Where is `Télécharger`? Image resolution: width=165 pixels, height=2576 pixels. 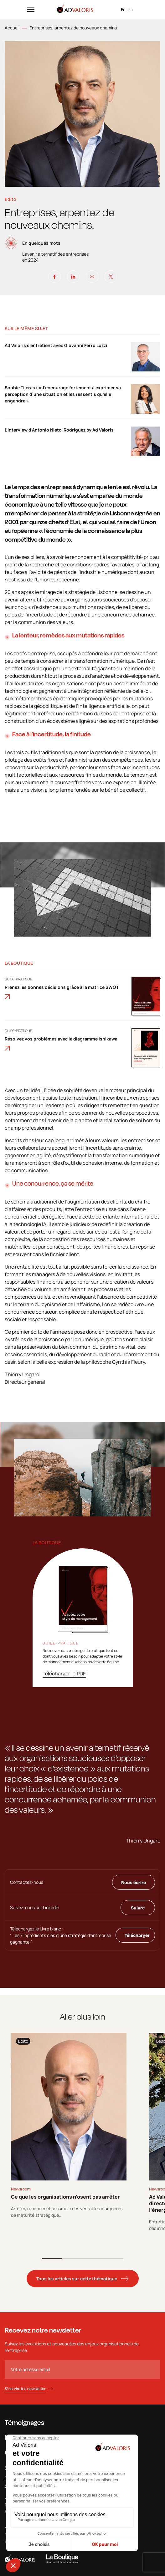 Télécharger is located at coordinates (137, 1935).